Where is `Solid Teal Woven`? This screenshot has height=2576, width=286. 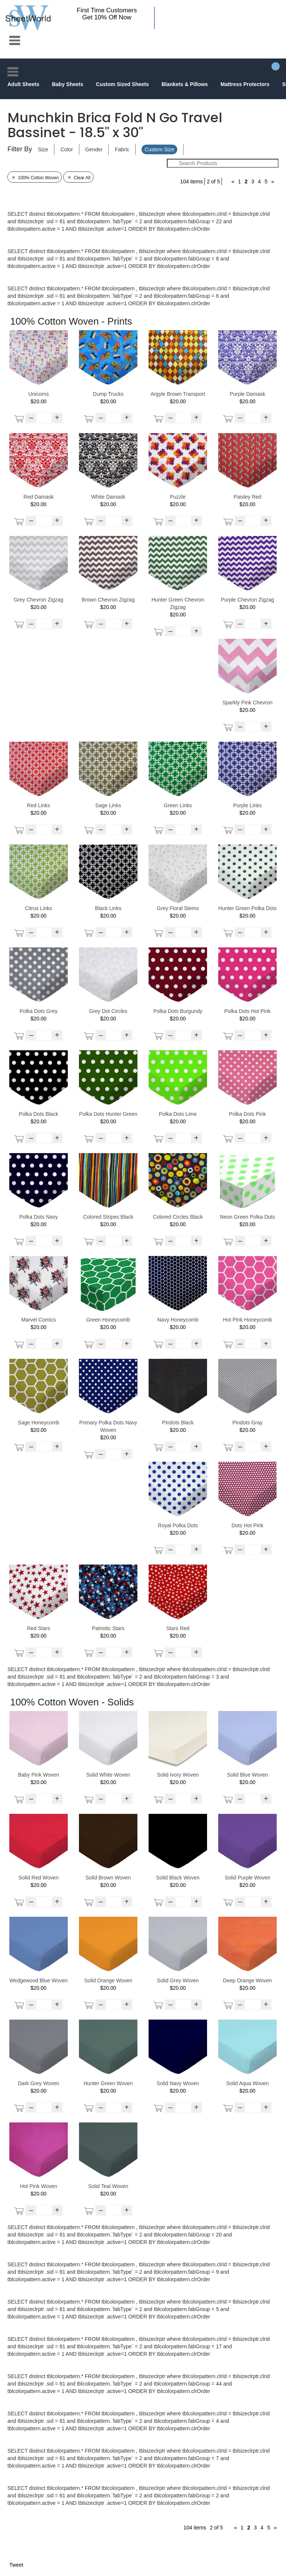 Solid Teal Woven is located at coordinates (108, 2186).